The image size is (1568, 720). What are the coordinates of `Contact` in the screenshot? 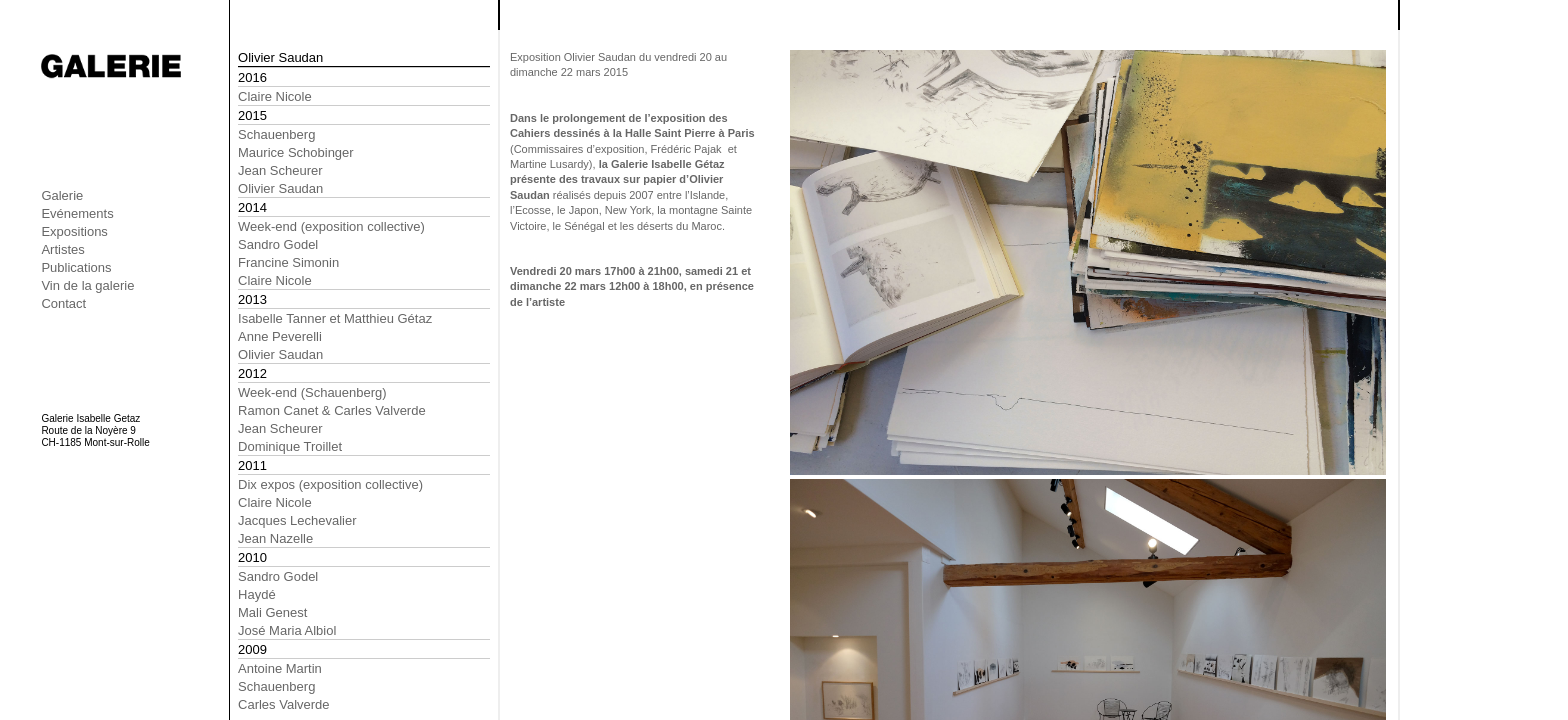 It's located at (63, 303).